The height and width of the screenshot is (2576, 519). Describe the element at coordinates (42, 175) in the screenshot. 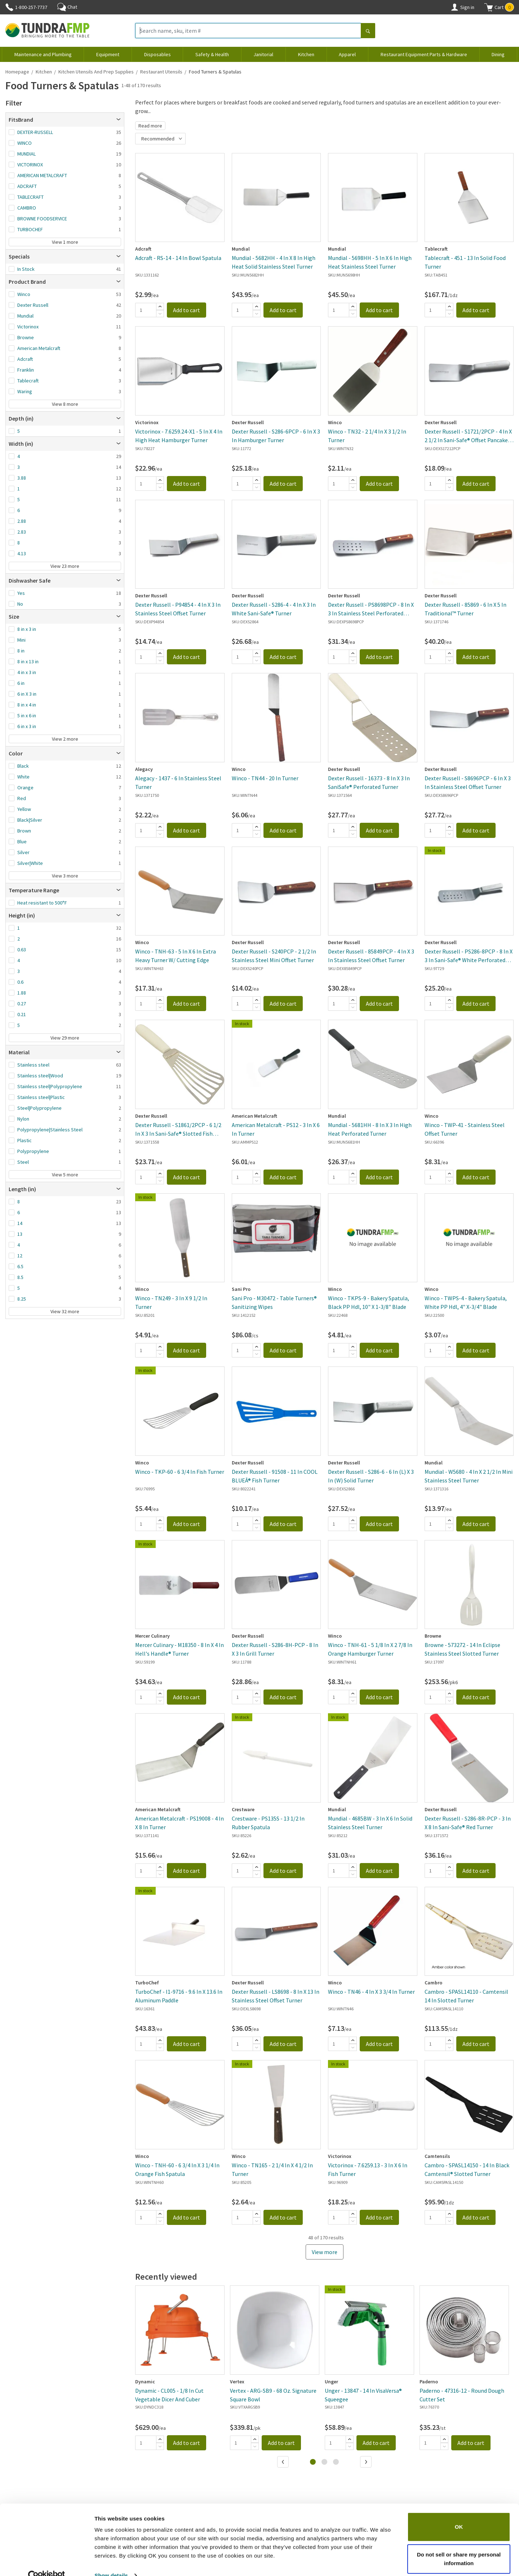

I see `AMERICAN METALCRAFT` at that location.